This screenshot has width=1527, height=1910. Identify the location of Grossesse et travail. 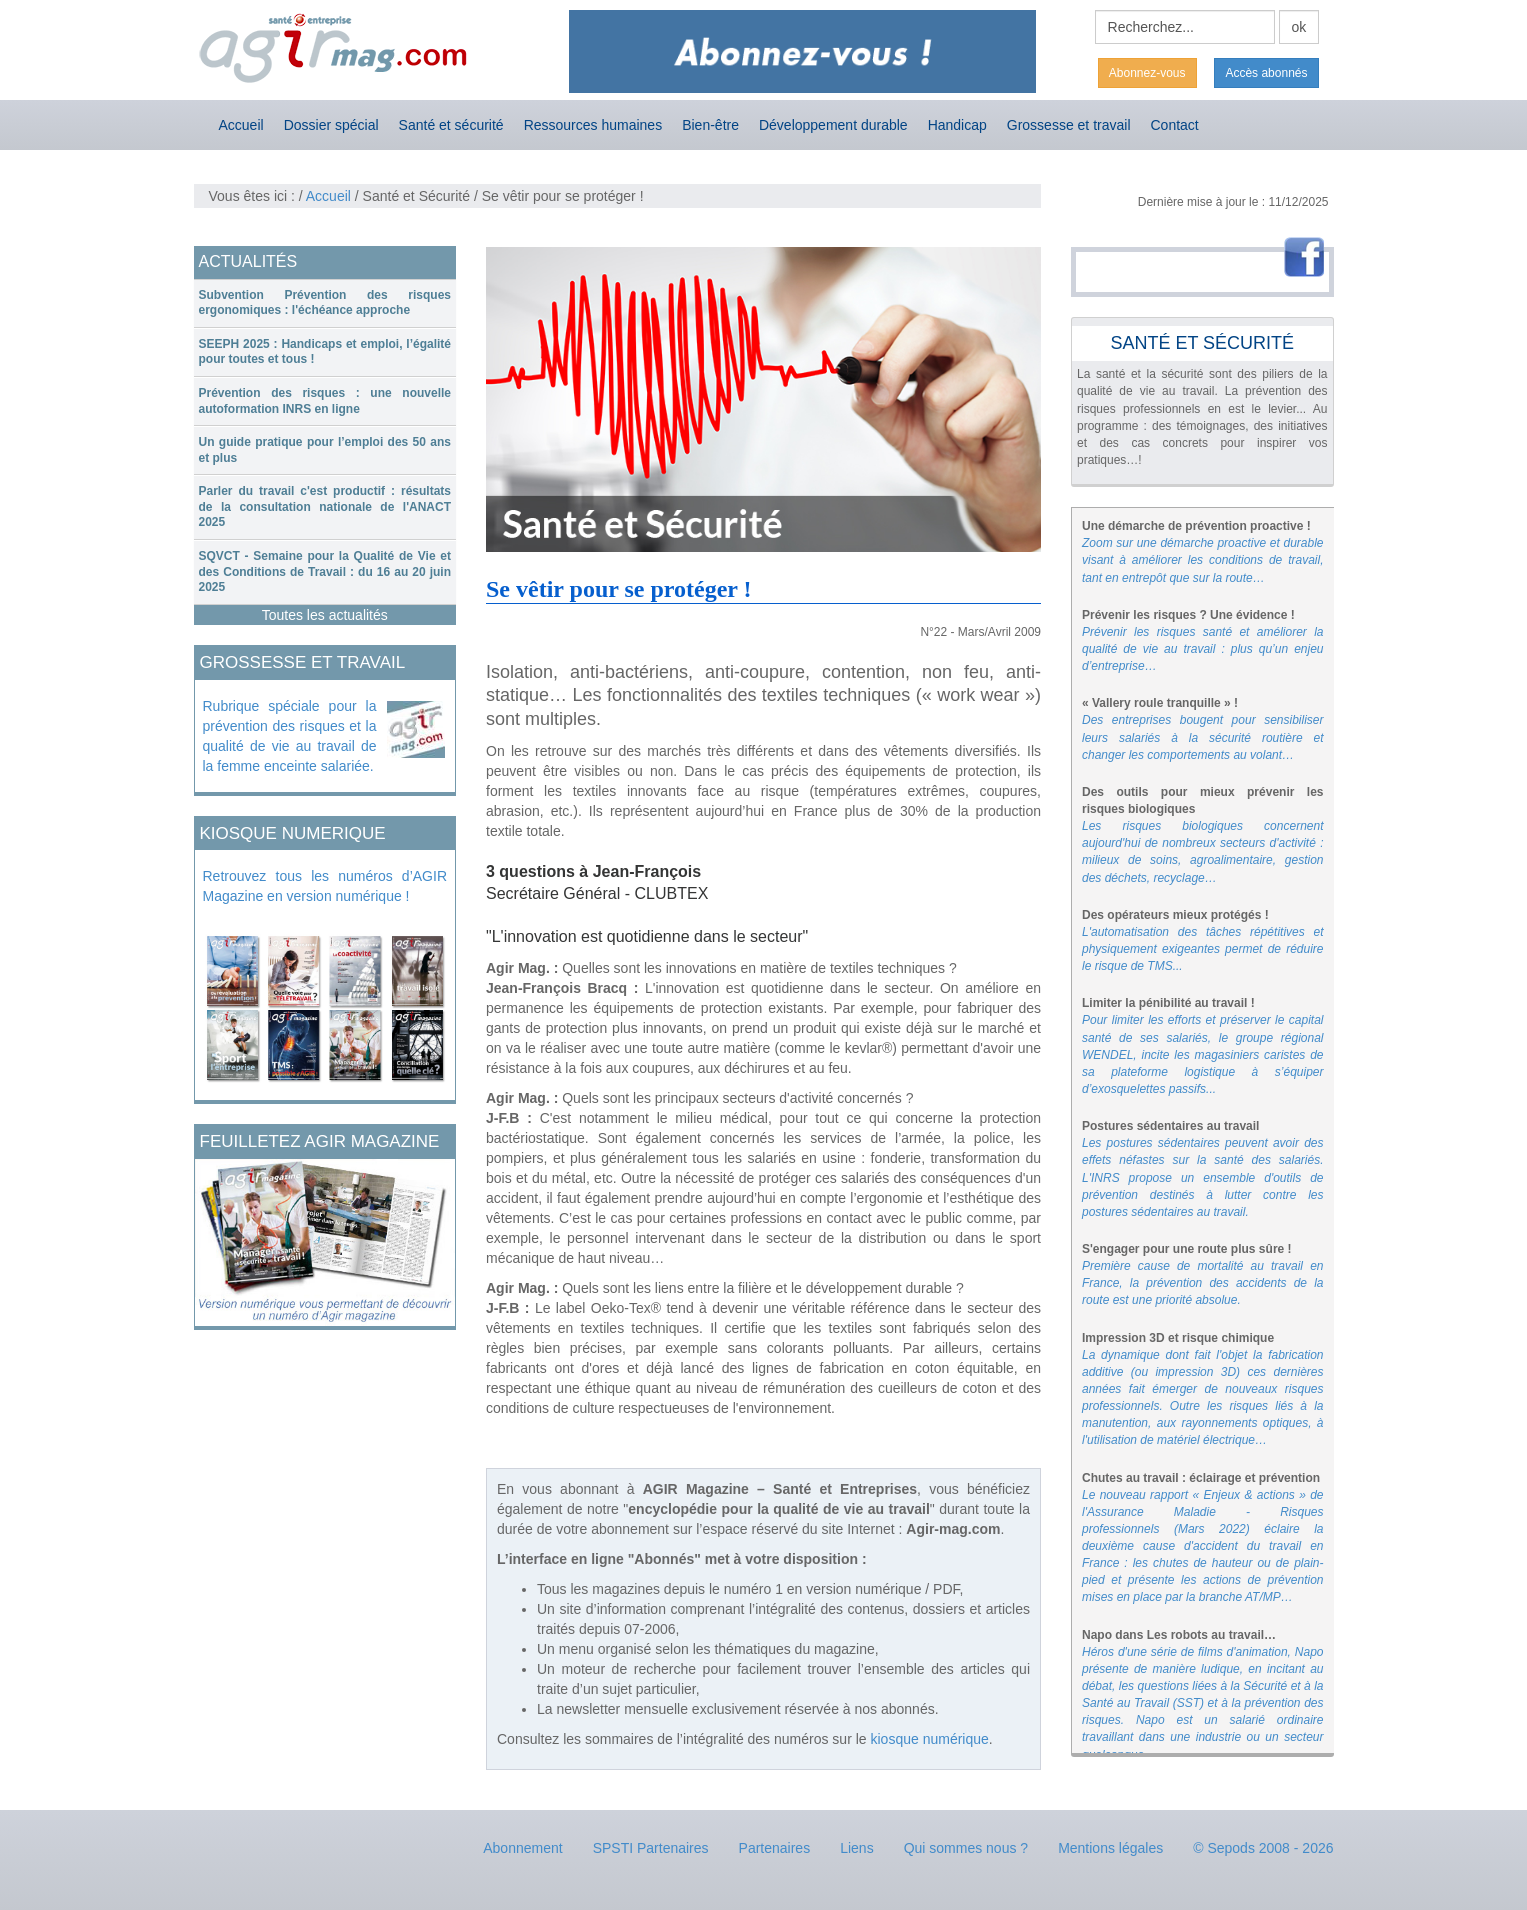
(1069, 125).